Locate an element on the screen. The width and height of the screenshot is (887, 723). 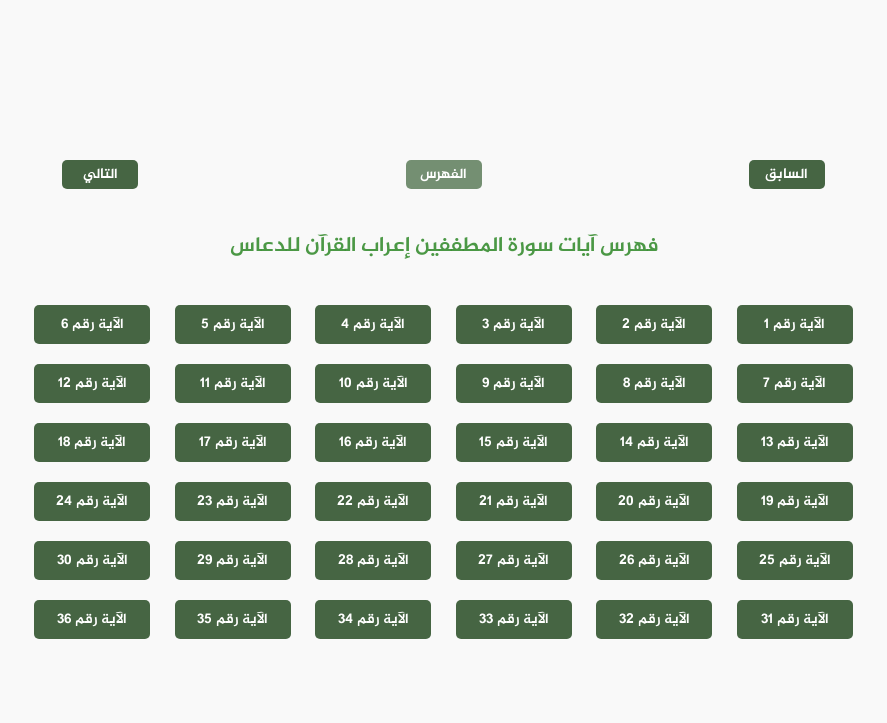
الآية رقم 33 is located at coordinates (514, 619).